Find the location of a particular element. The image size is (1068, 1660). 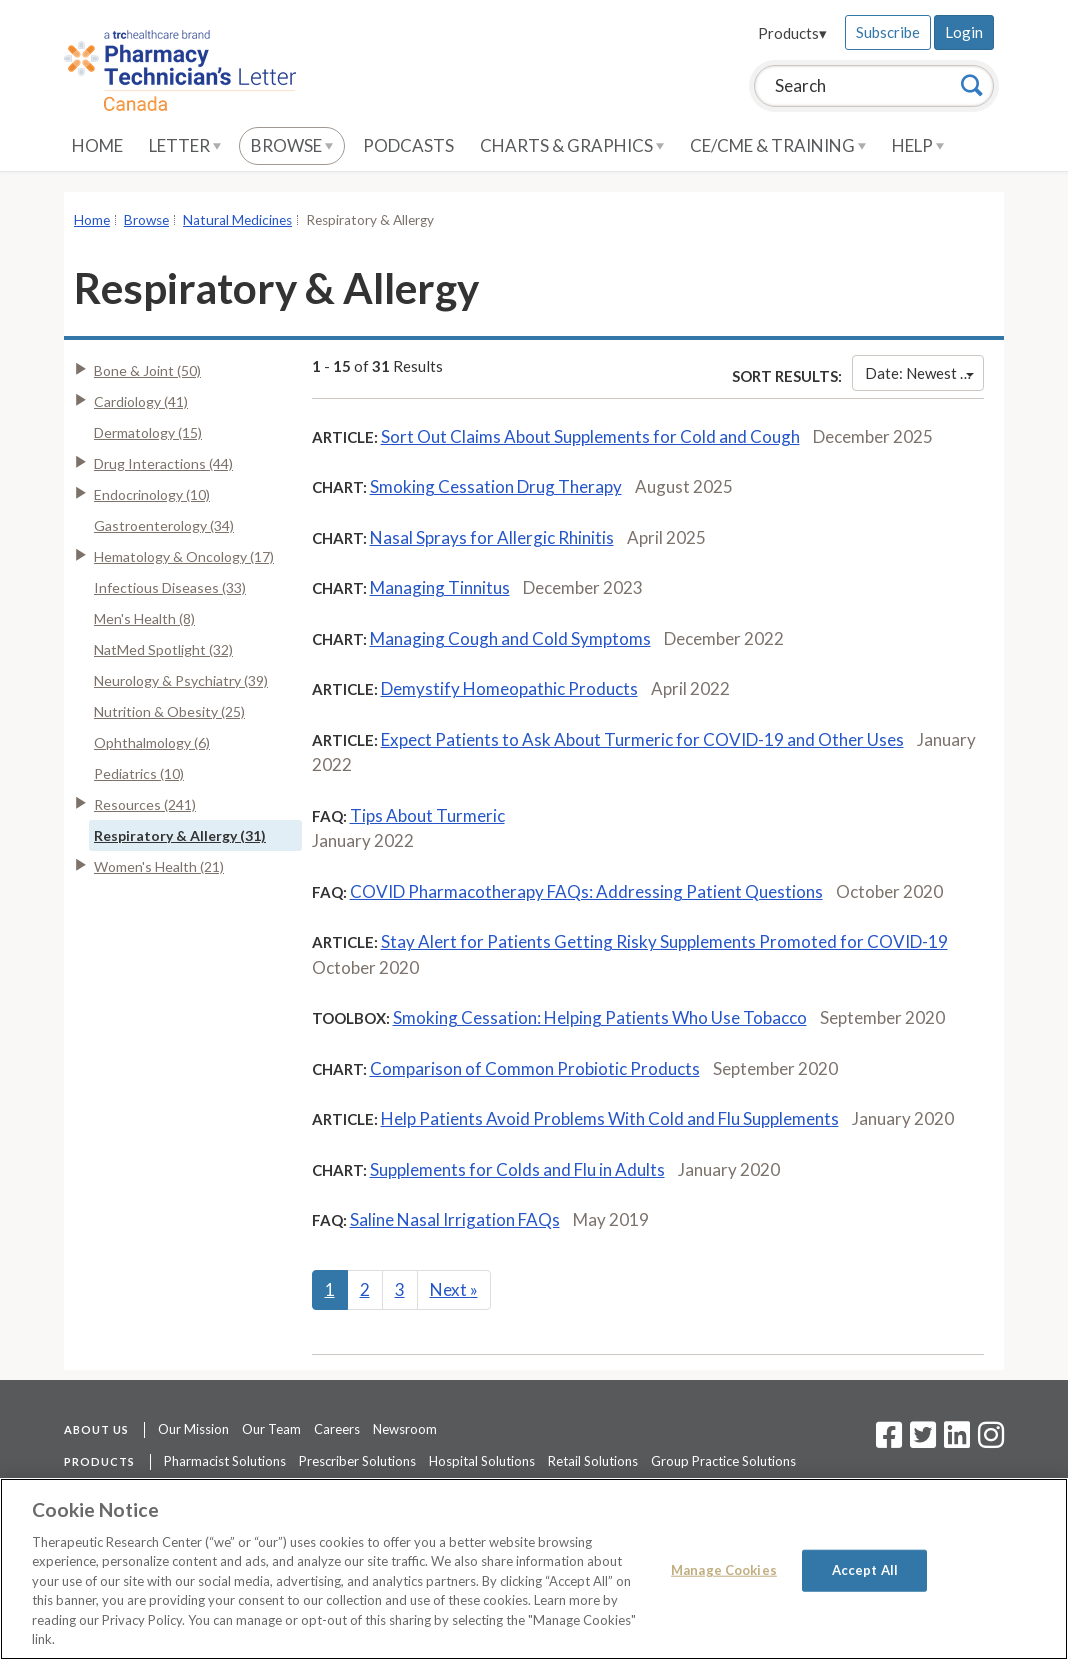

COVID Pharmacotherapy FAQs: Addressing Patient Questions is located at coordinates (586, 891).